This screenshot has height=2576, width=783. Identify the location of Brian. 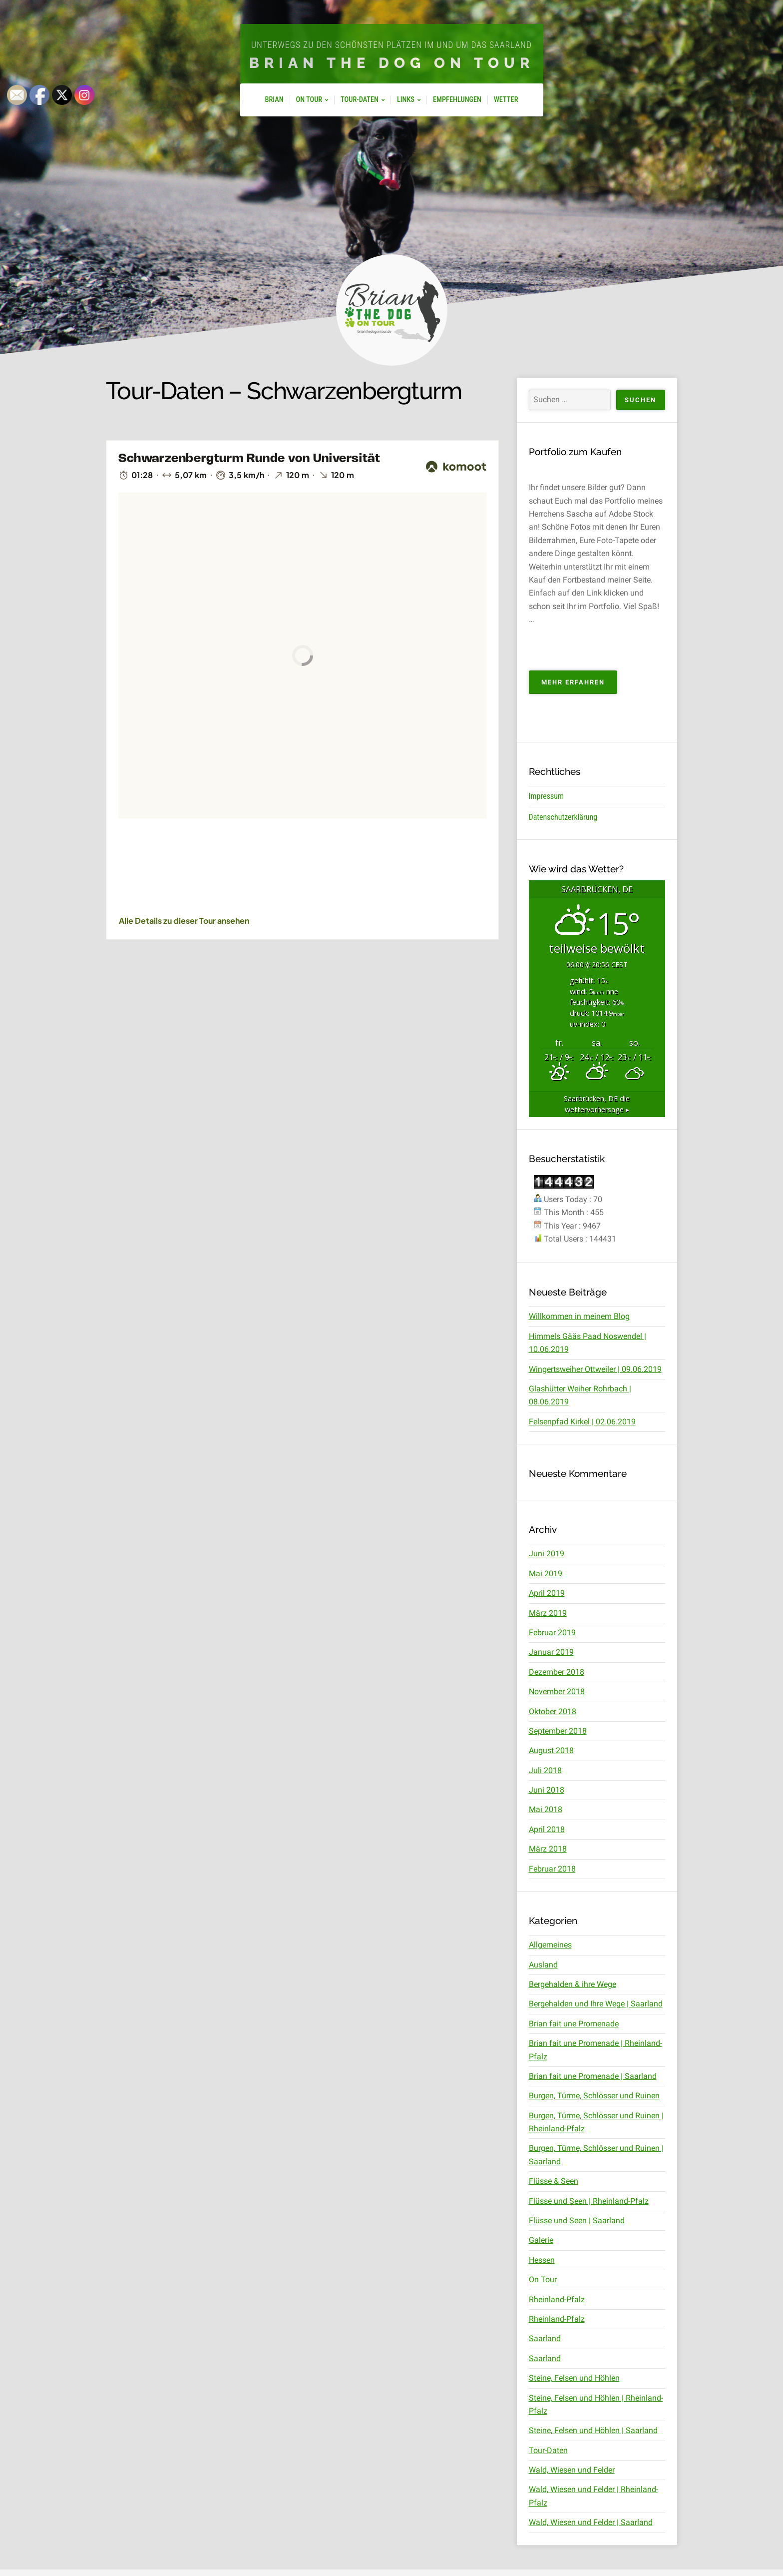
(274, 99).